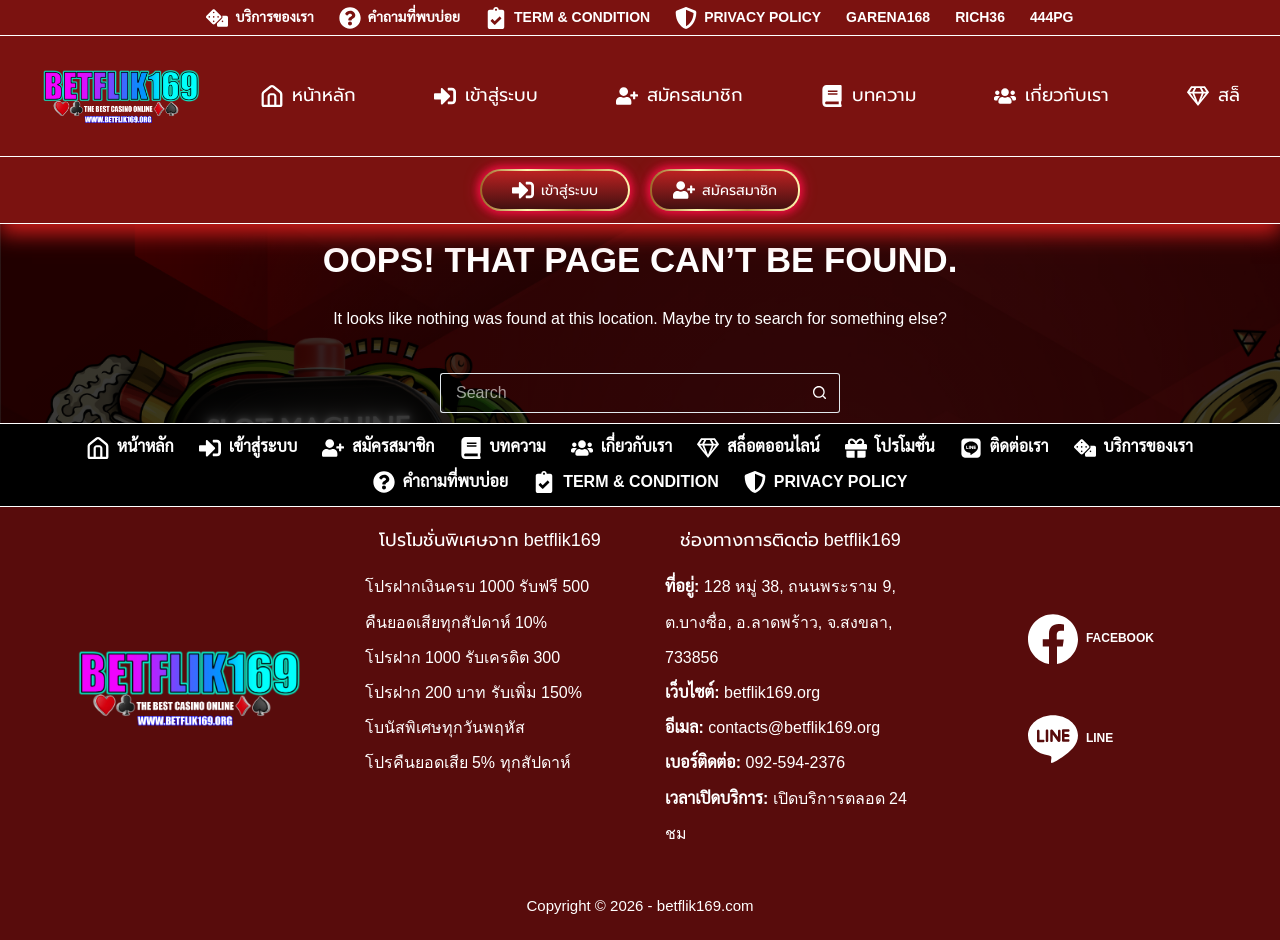  Describe the element at coordinates (796, 762) in the screenshot. I see `092-594-2376` at that location.